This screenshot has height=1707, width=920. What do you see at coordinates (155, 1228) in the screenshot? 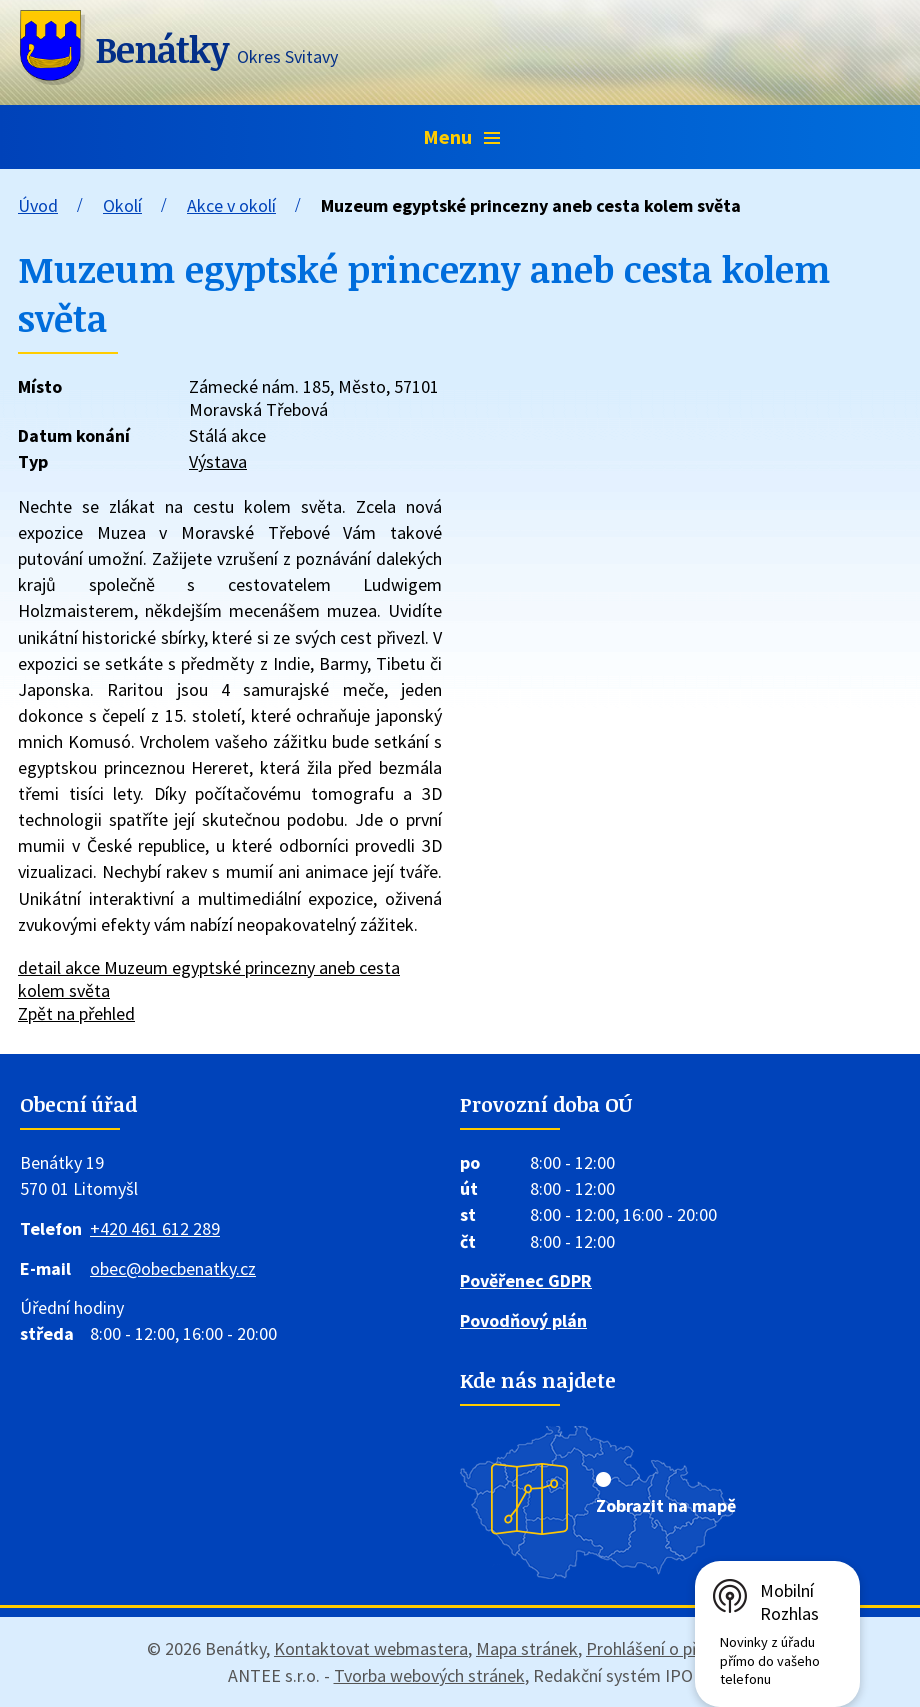
I see `+420 461 612 289` at bounding box center [155, 1228].